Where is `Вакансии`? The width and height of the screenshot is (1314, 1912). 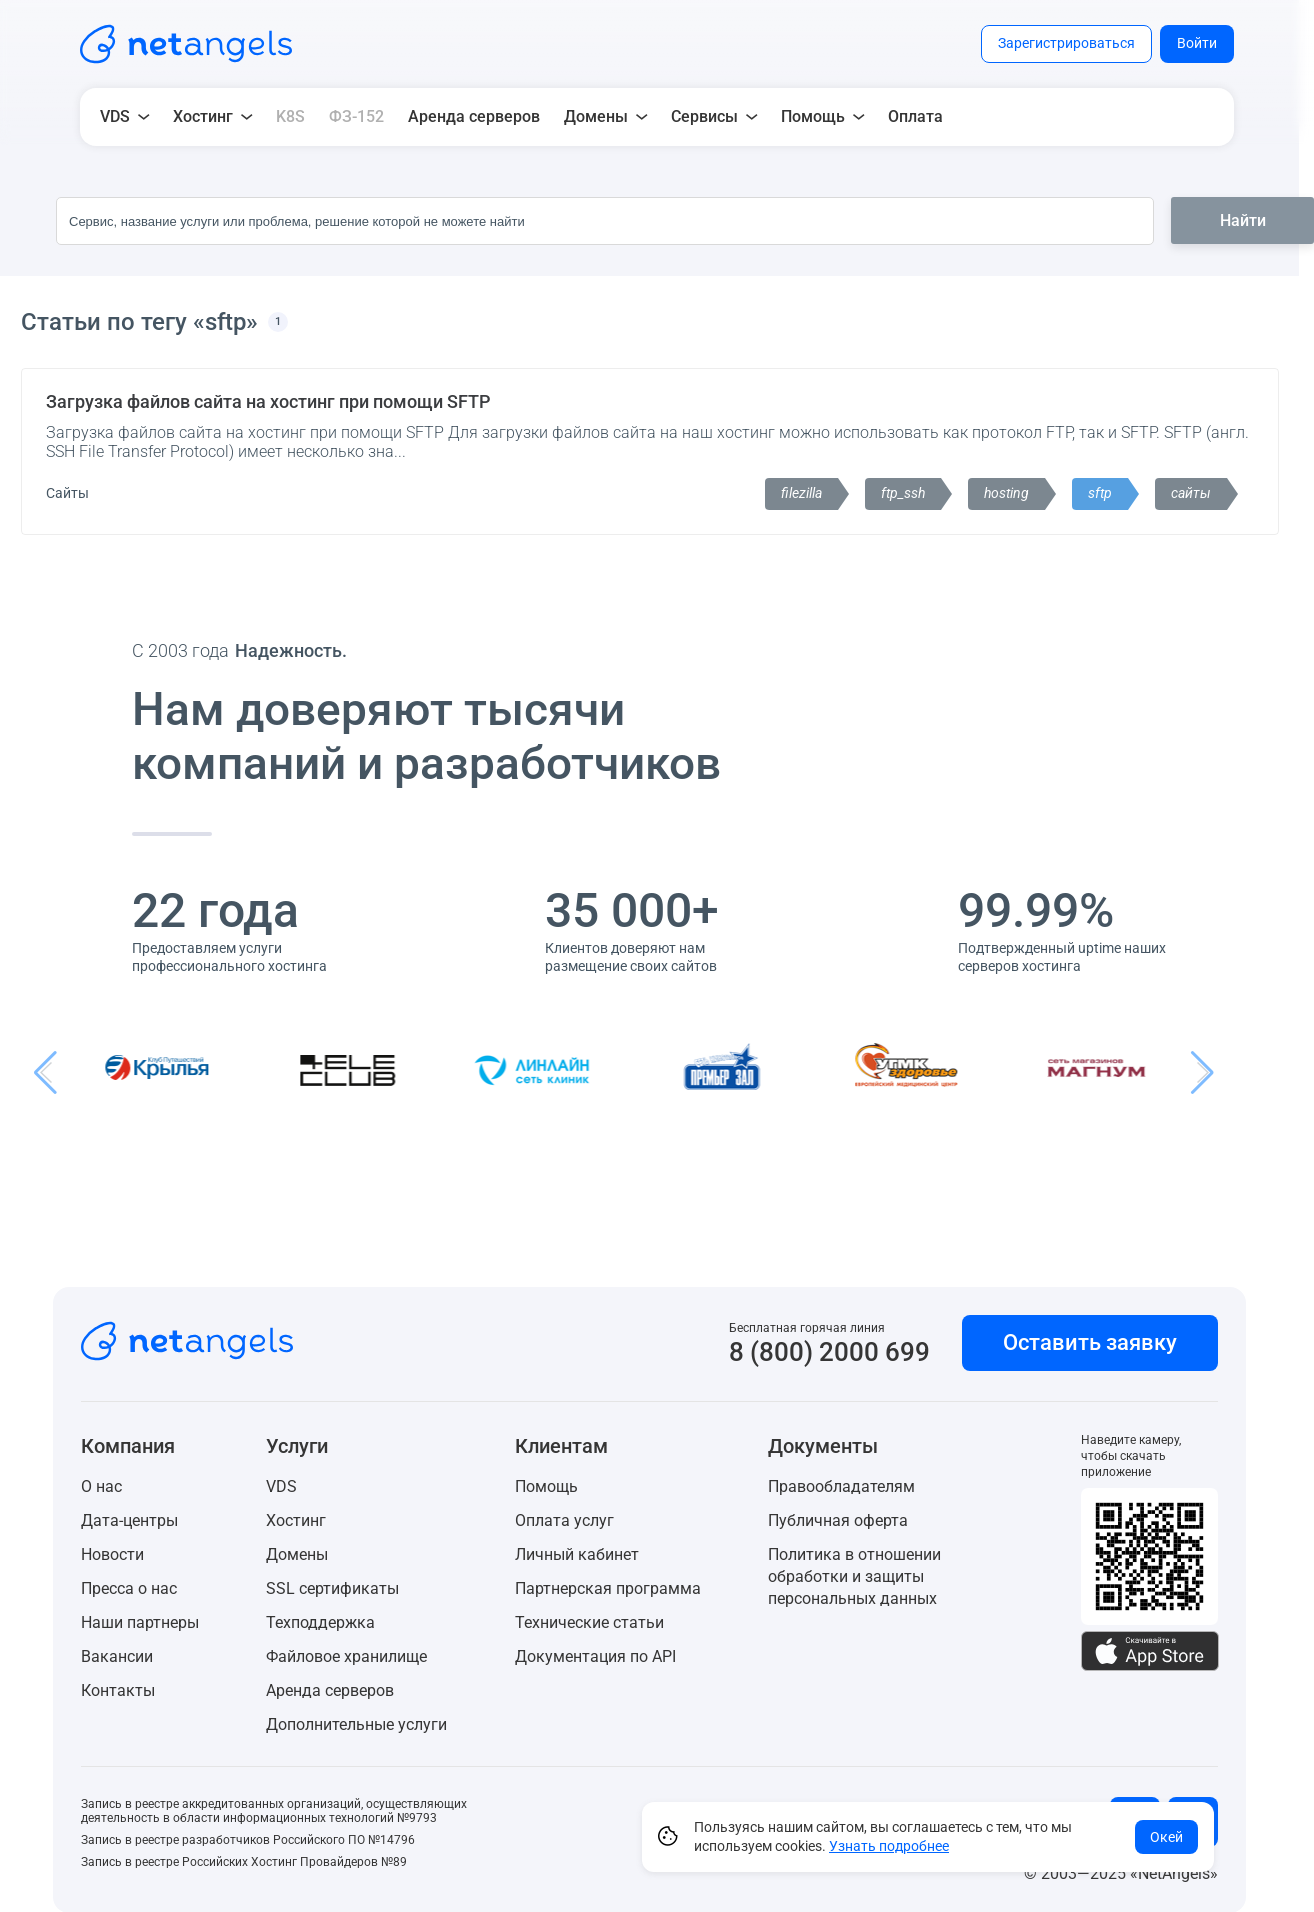 Вакансии is located at coordinates (117, 1656).